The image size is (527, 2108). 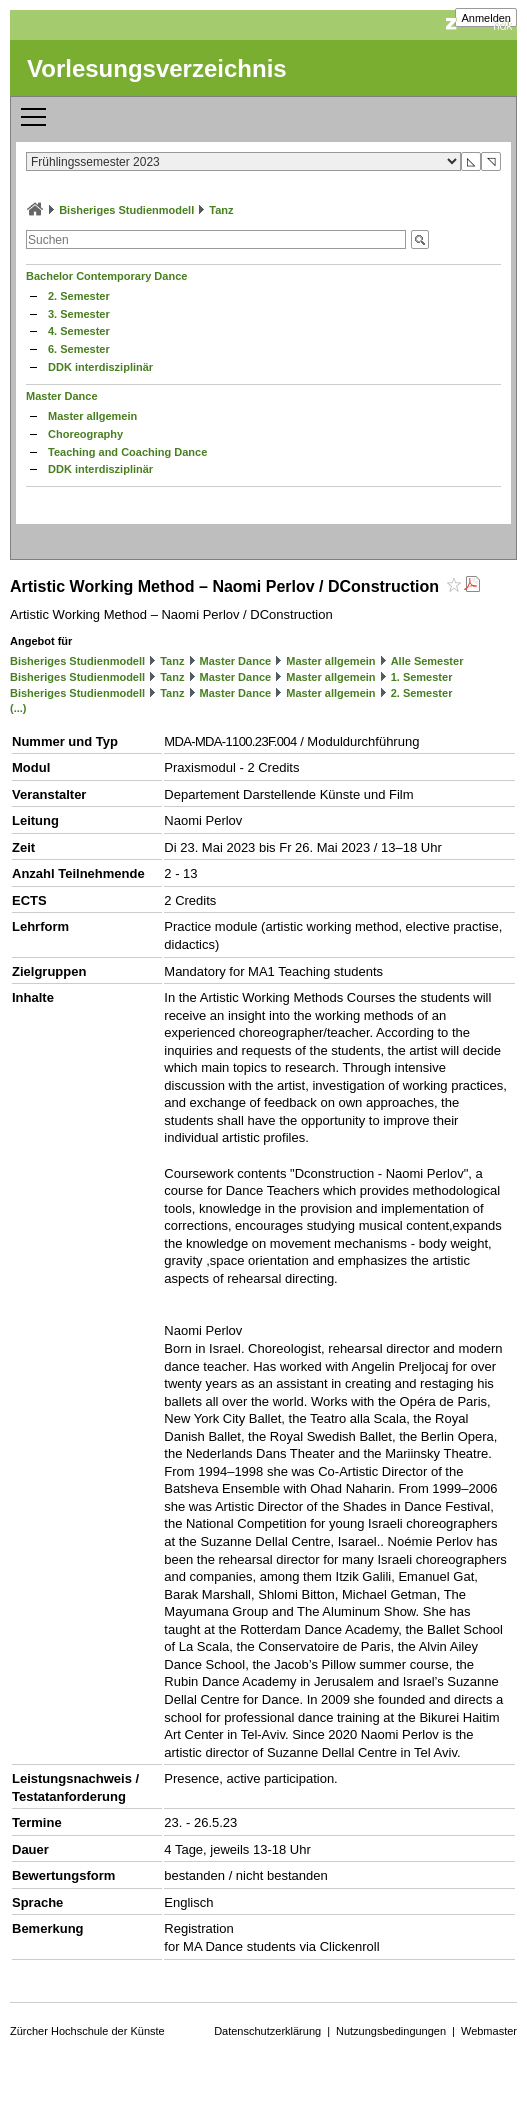 What do you see at coordinates (126, 210) in the screenshot?
I see `Bisheriges Studienmodell` at bounding box center [126, 210].